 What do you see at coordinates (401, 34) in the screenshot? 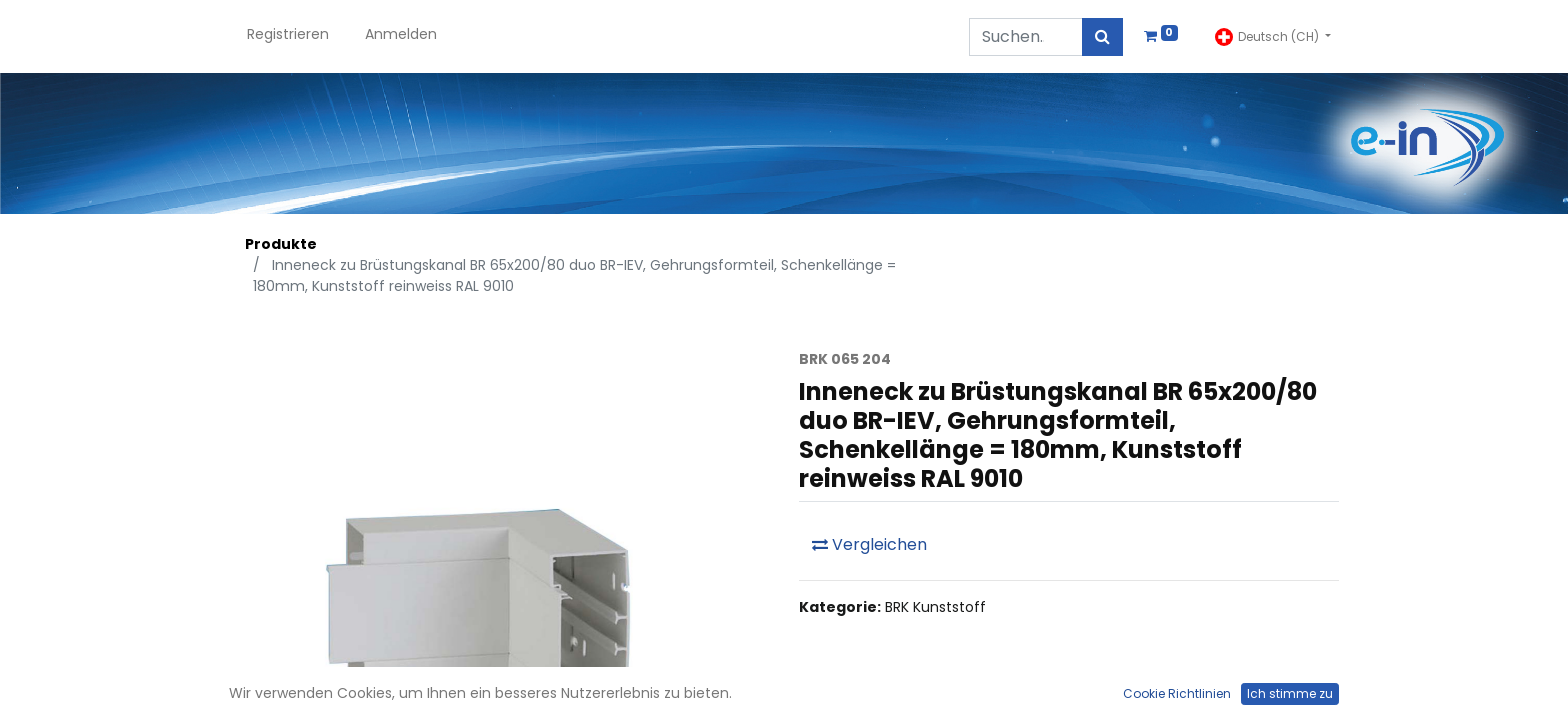
I see `Anmelden` at bounding box center [401, 34].